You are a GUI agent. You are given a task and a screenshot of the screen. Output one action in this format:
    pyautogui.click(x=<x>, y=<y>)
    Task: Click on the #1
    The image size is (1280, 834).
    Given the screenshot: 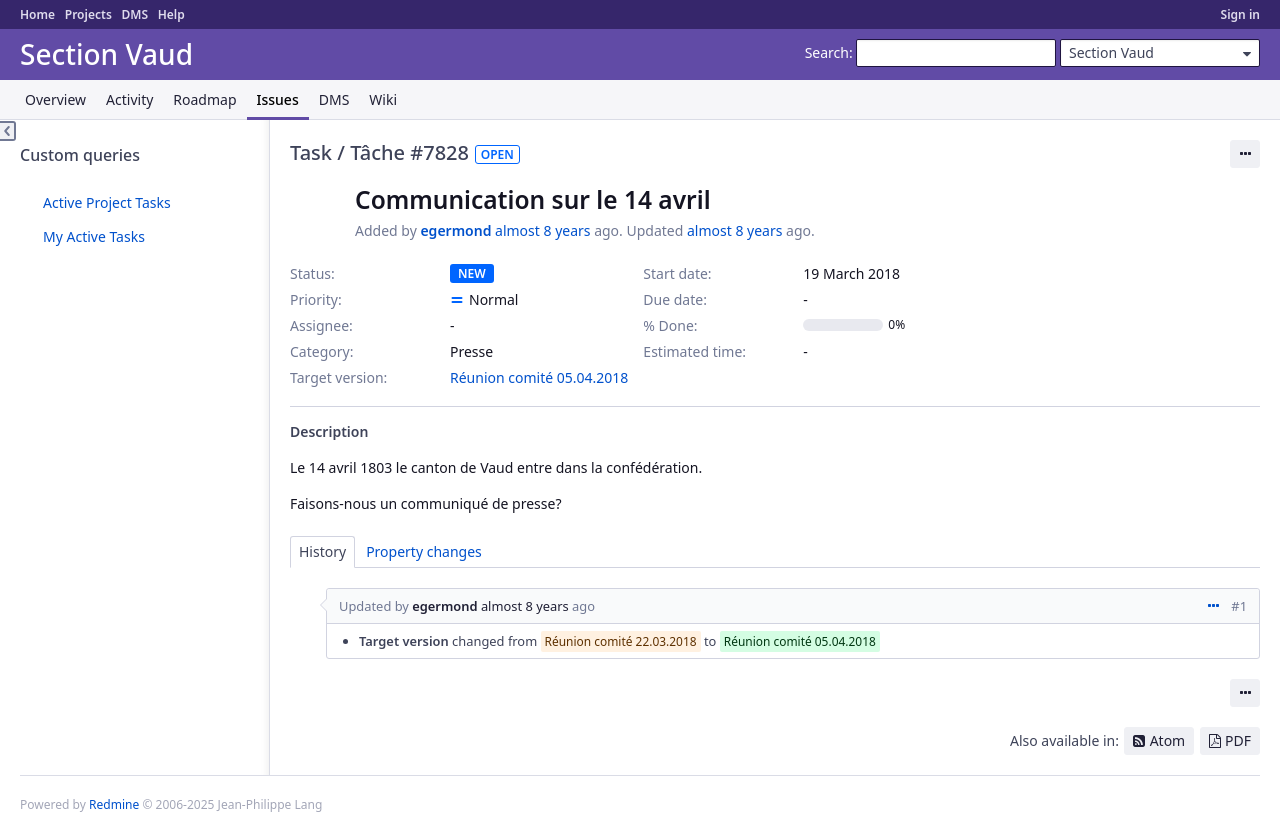 What is the action you would take?
    pyautogui.click(x=1239, y=606)
    